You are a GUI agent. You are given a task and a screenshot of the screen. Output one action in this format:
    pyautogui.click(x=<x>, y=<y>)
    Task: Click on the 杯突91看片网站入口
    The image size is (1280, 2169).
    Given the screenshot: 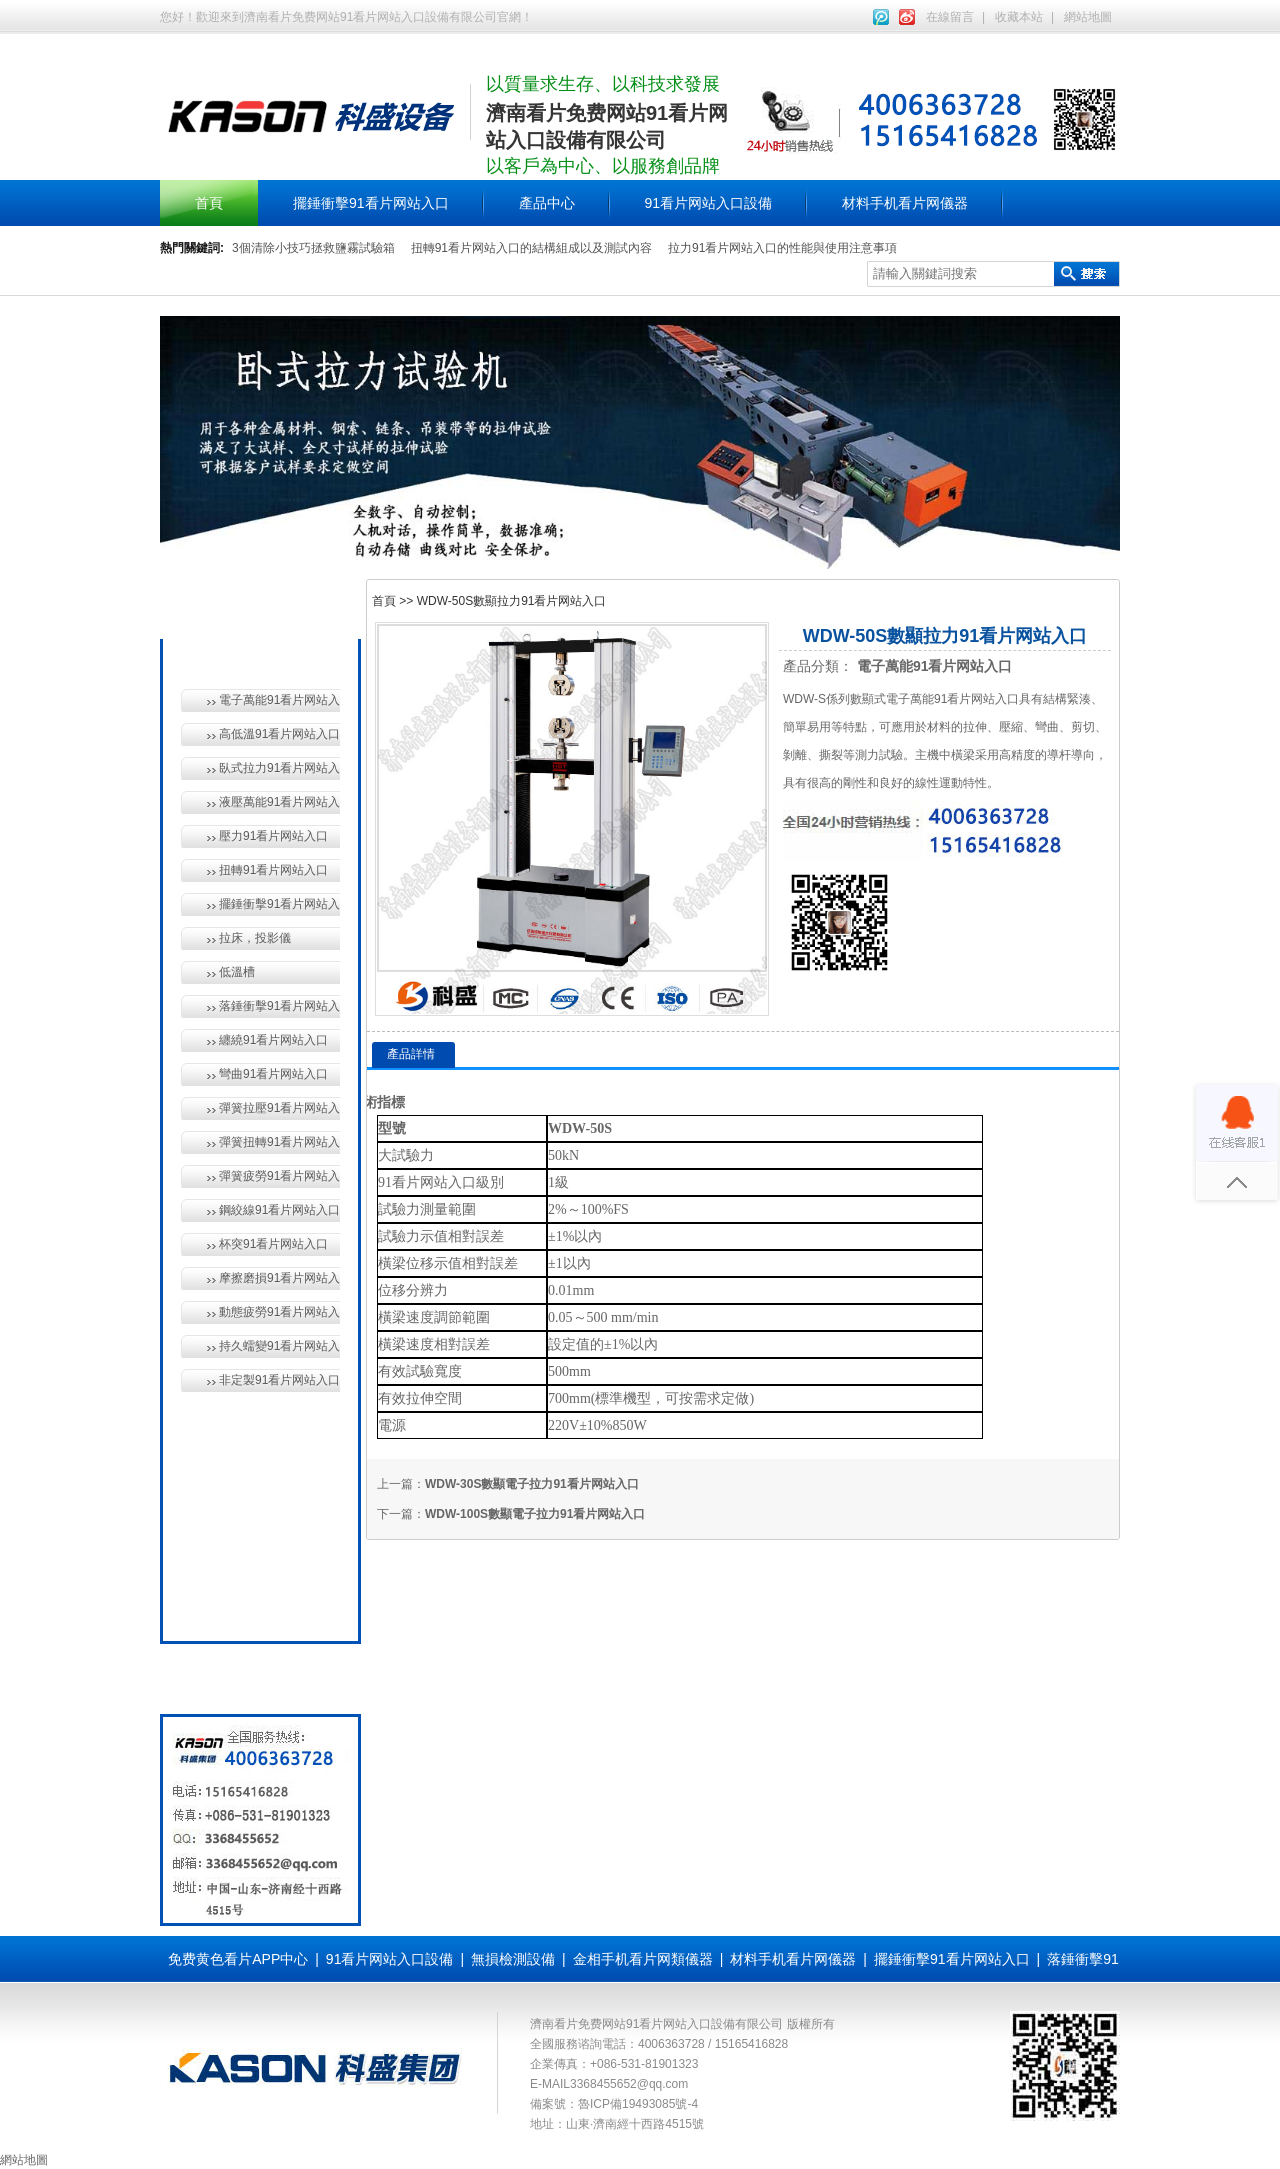 What is the action you would take?
    pyautogui.click(x=273, y=1244)
    